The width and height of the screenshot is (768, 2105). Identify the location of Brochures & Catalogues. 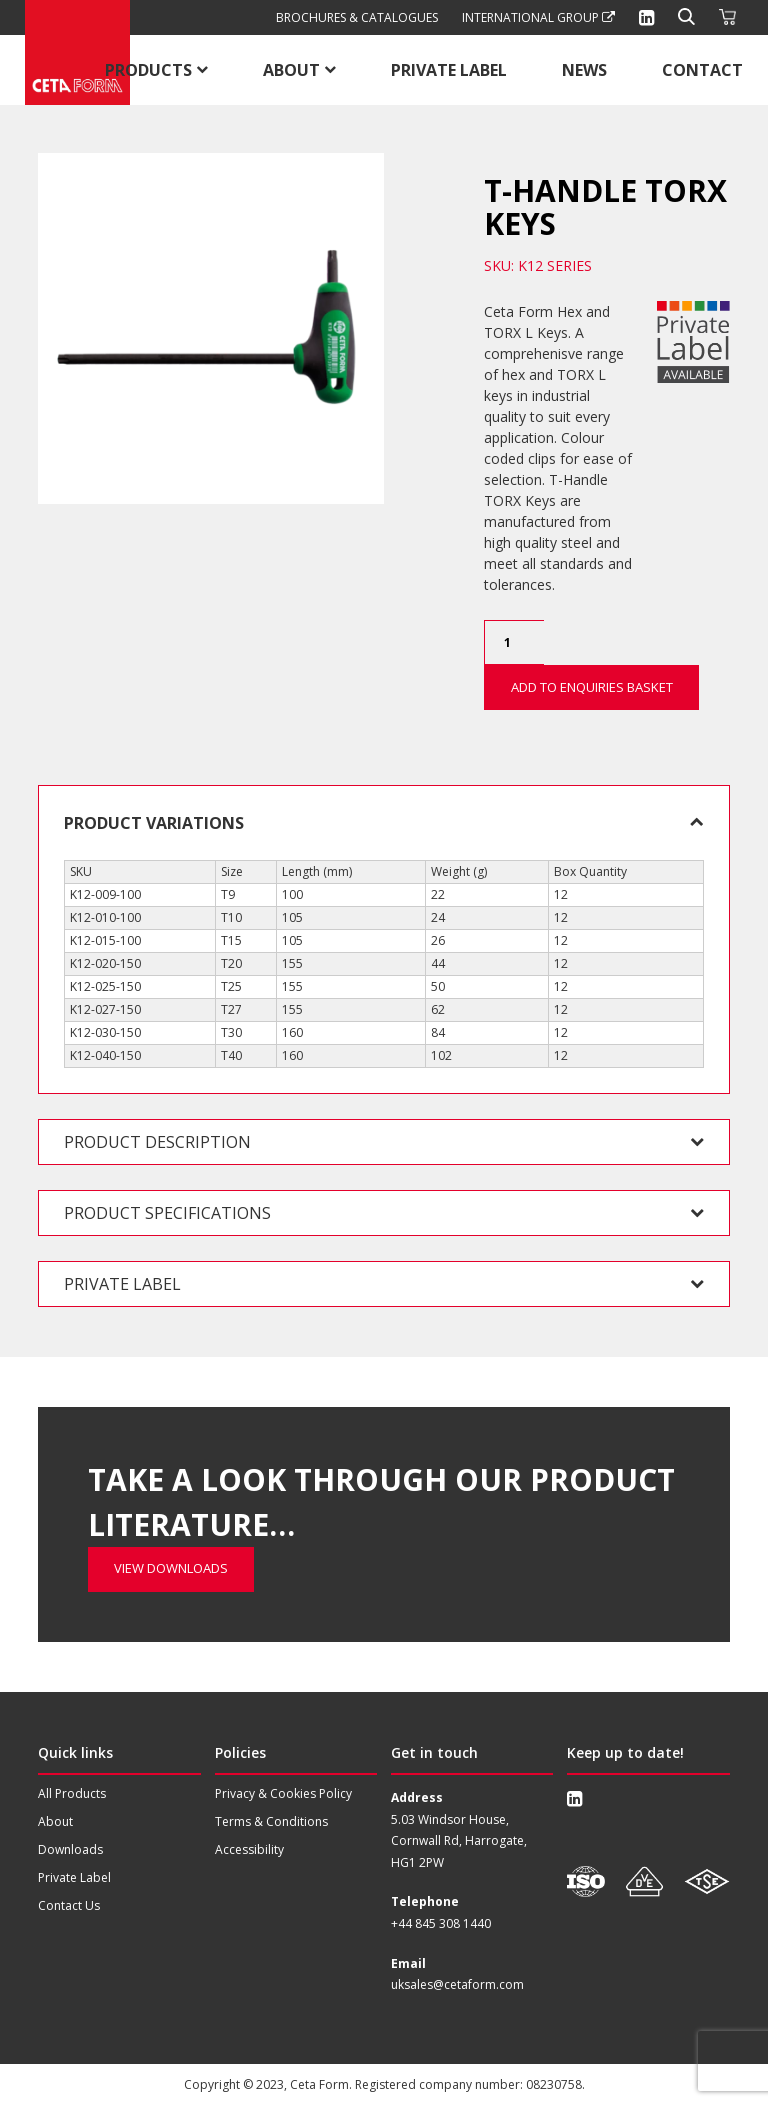
(357, 17).